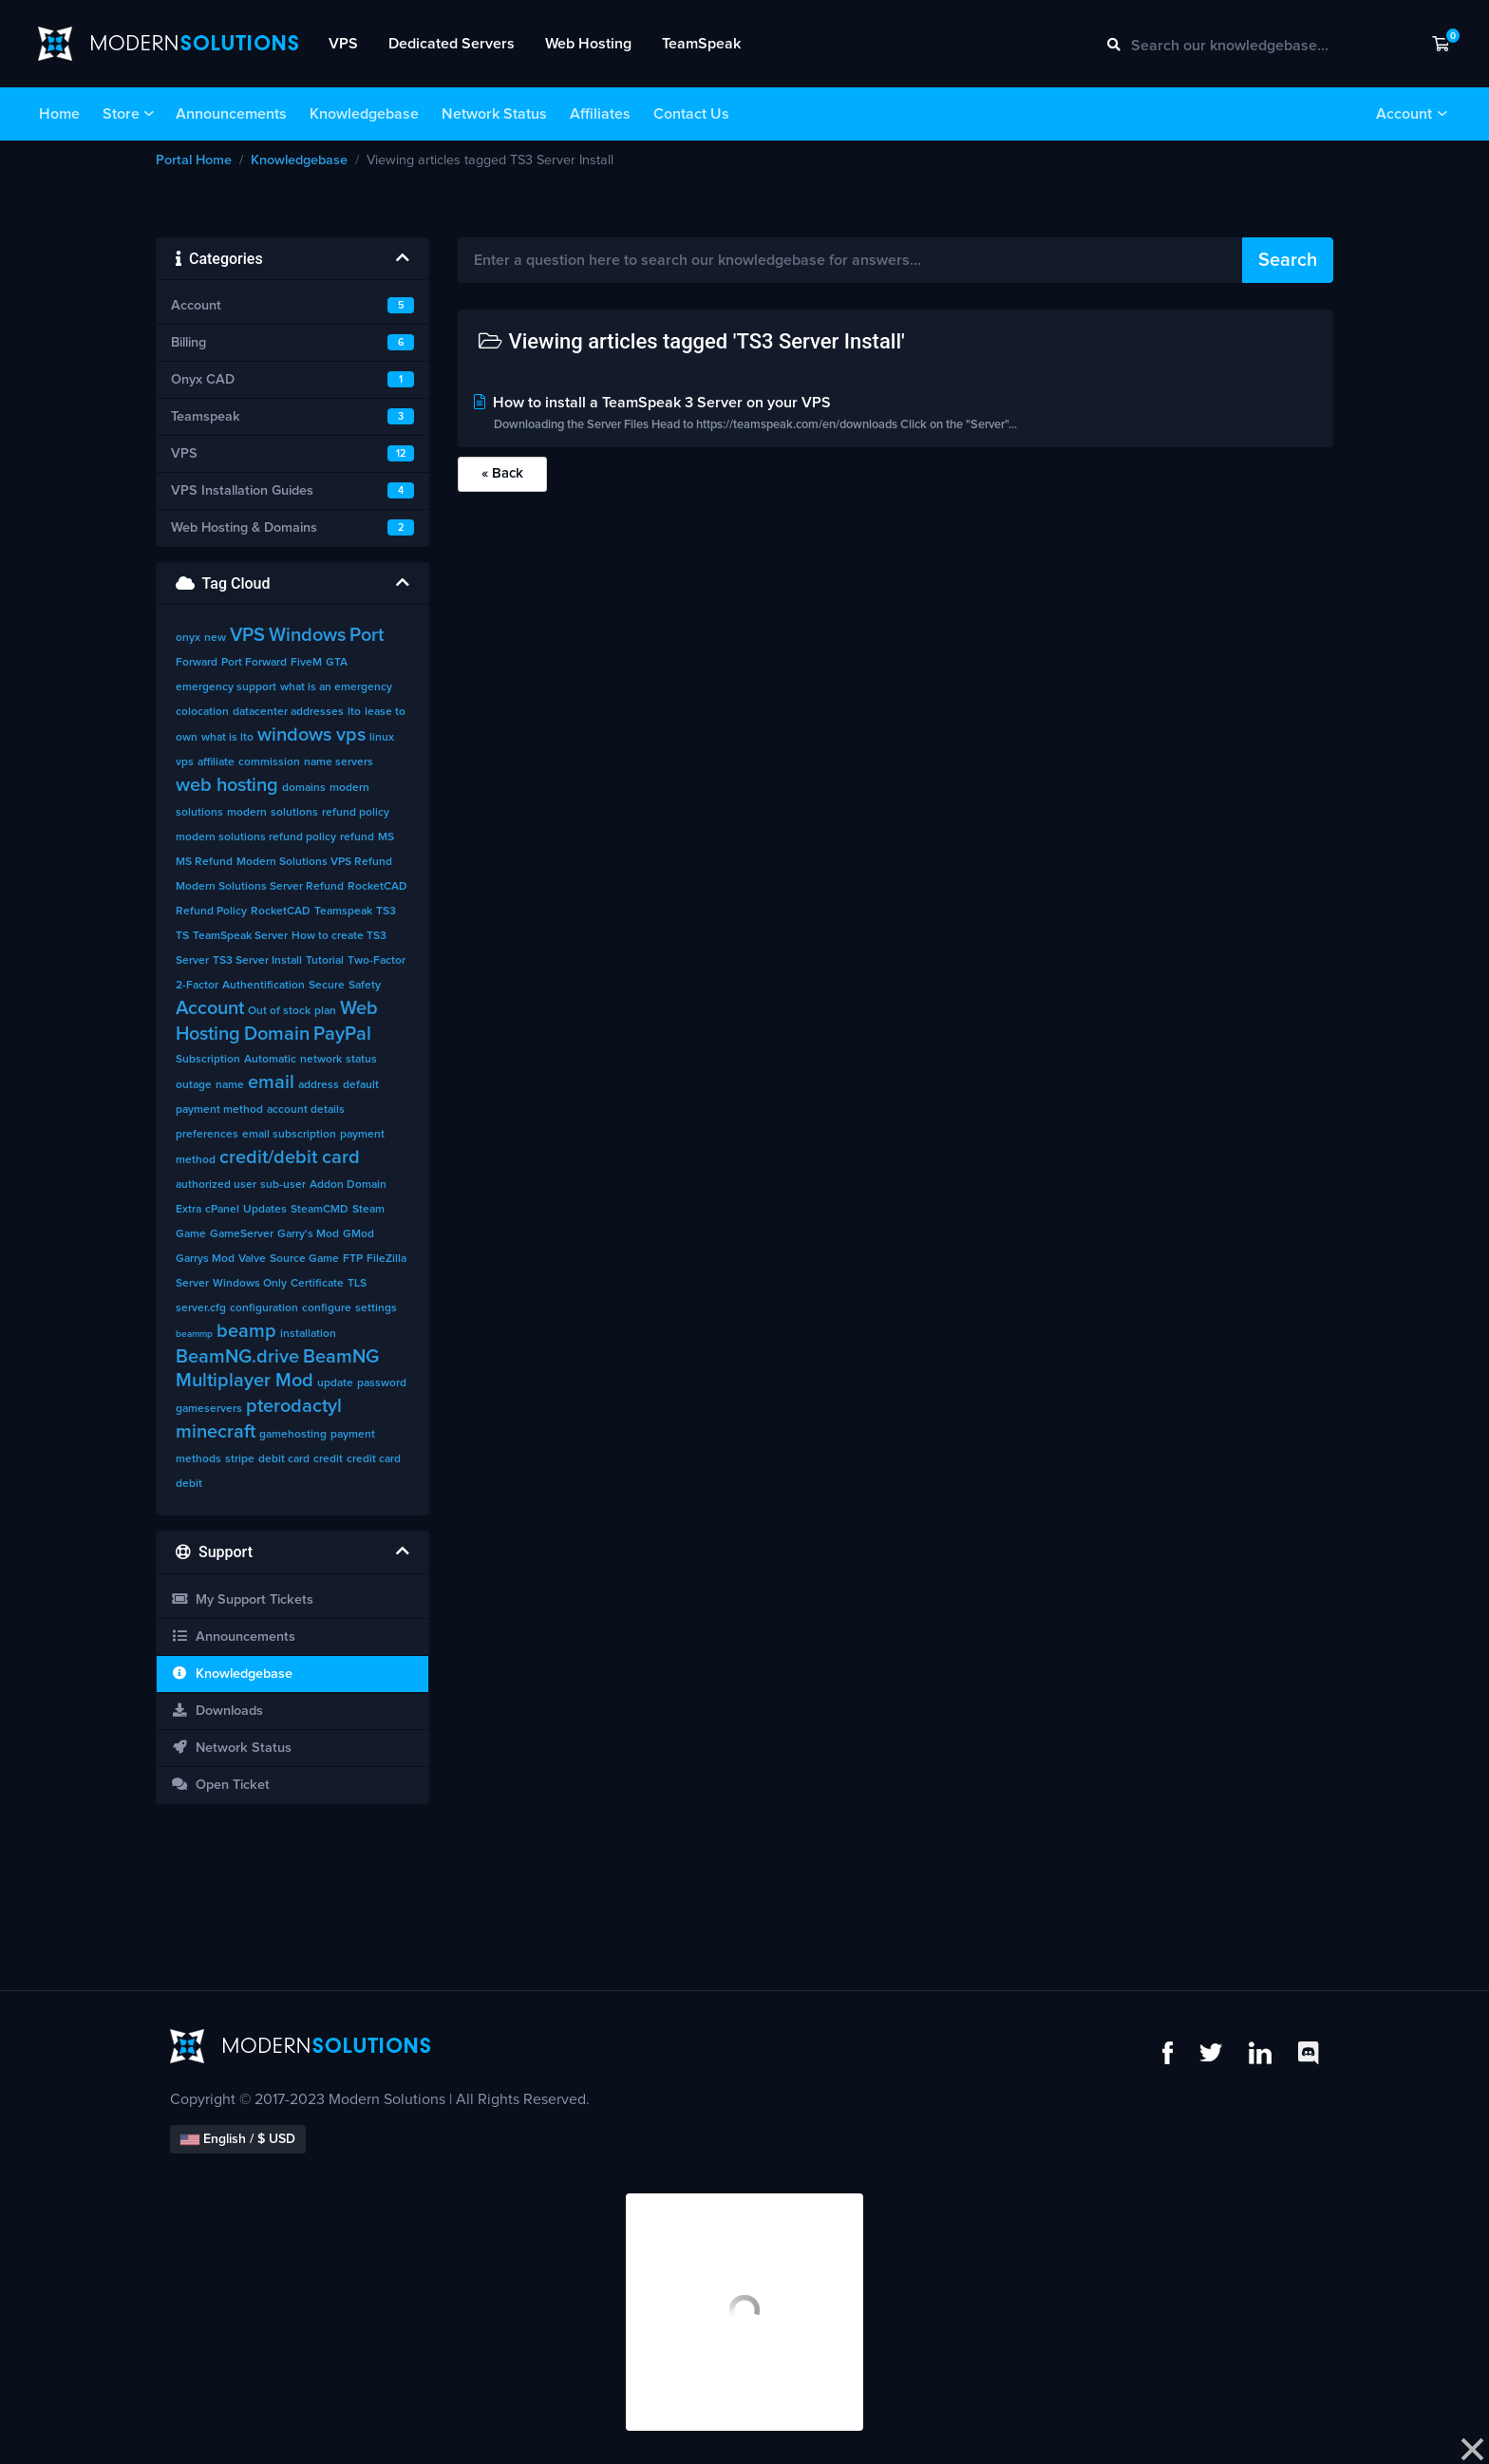 The height and width of the screenshot is (2464, 1489). Describe the element at coordinates (341, 1356) in the screenshot. I see `BeamNG` at that location.